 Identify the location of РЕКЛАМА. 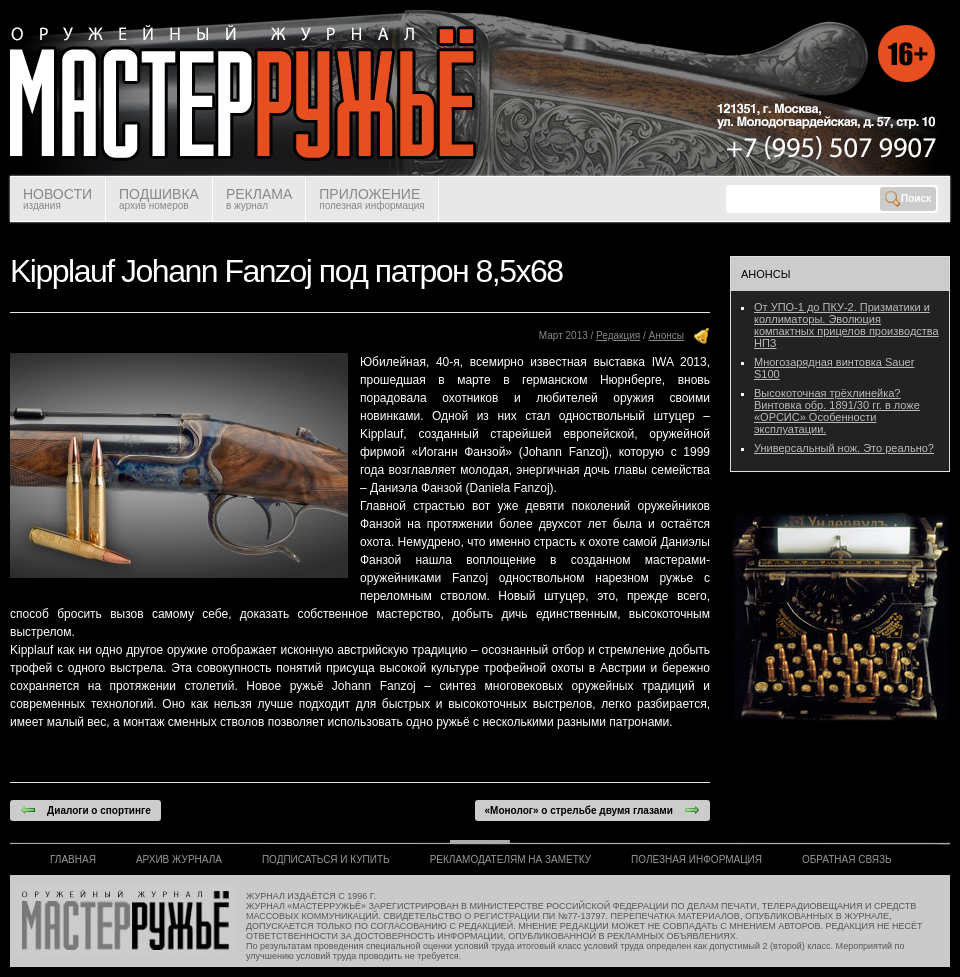
(259, 198).